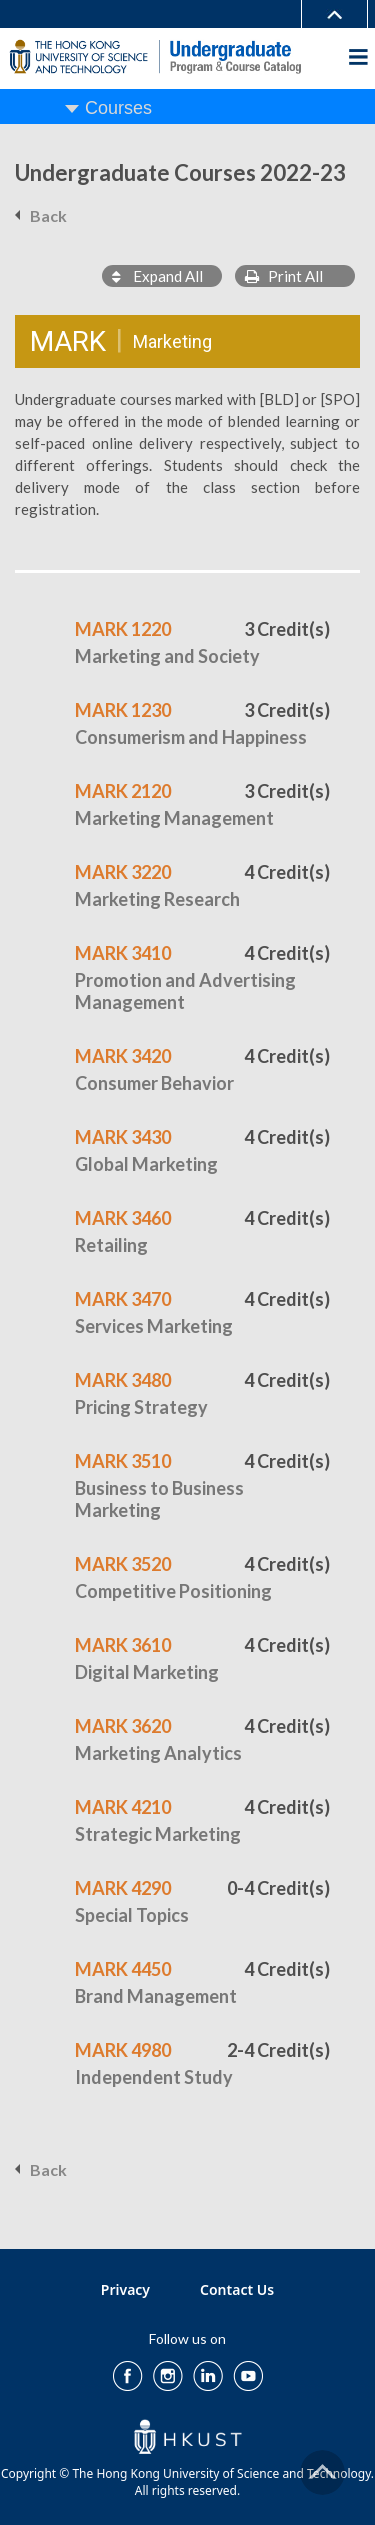 Image resolution: width=375 pixels, height=2525 pixels. Describe the element at coordinates (118, 108) in the screenshot. I see `Courses` at that location.